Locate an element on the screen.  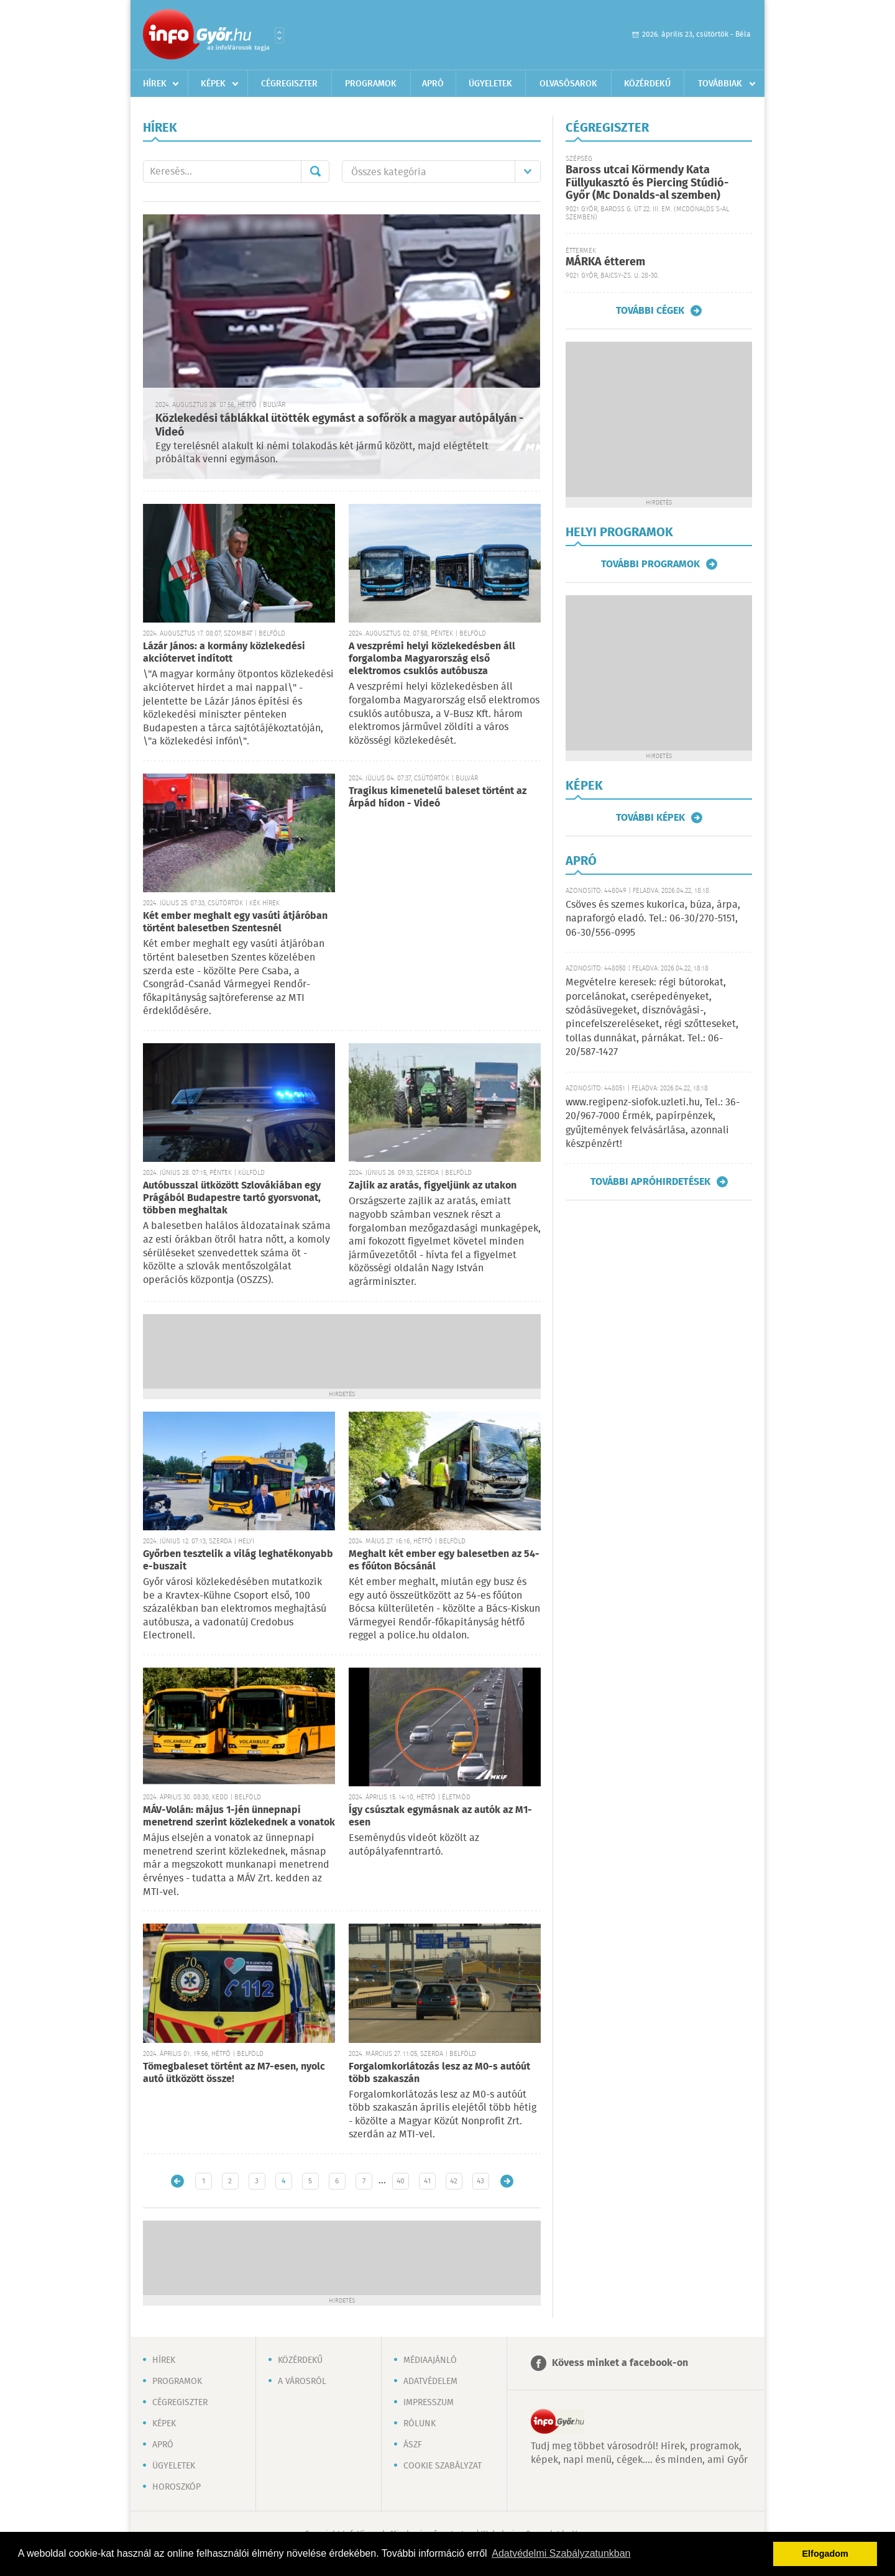
Régebbi is located at coordinates (507, 2181).